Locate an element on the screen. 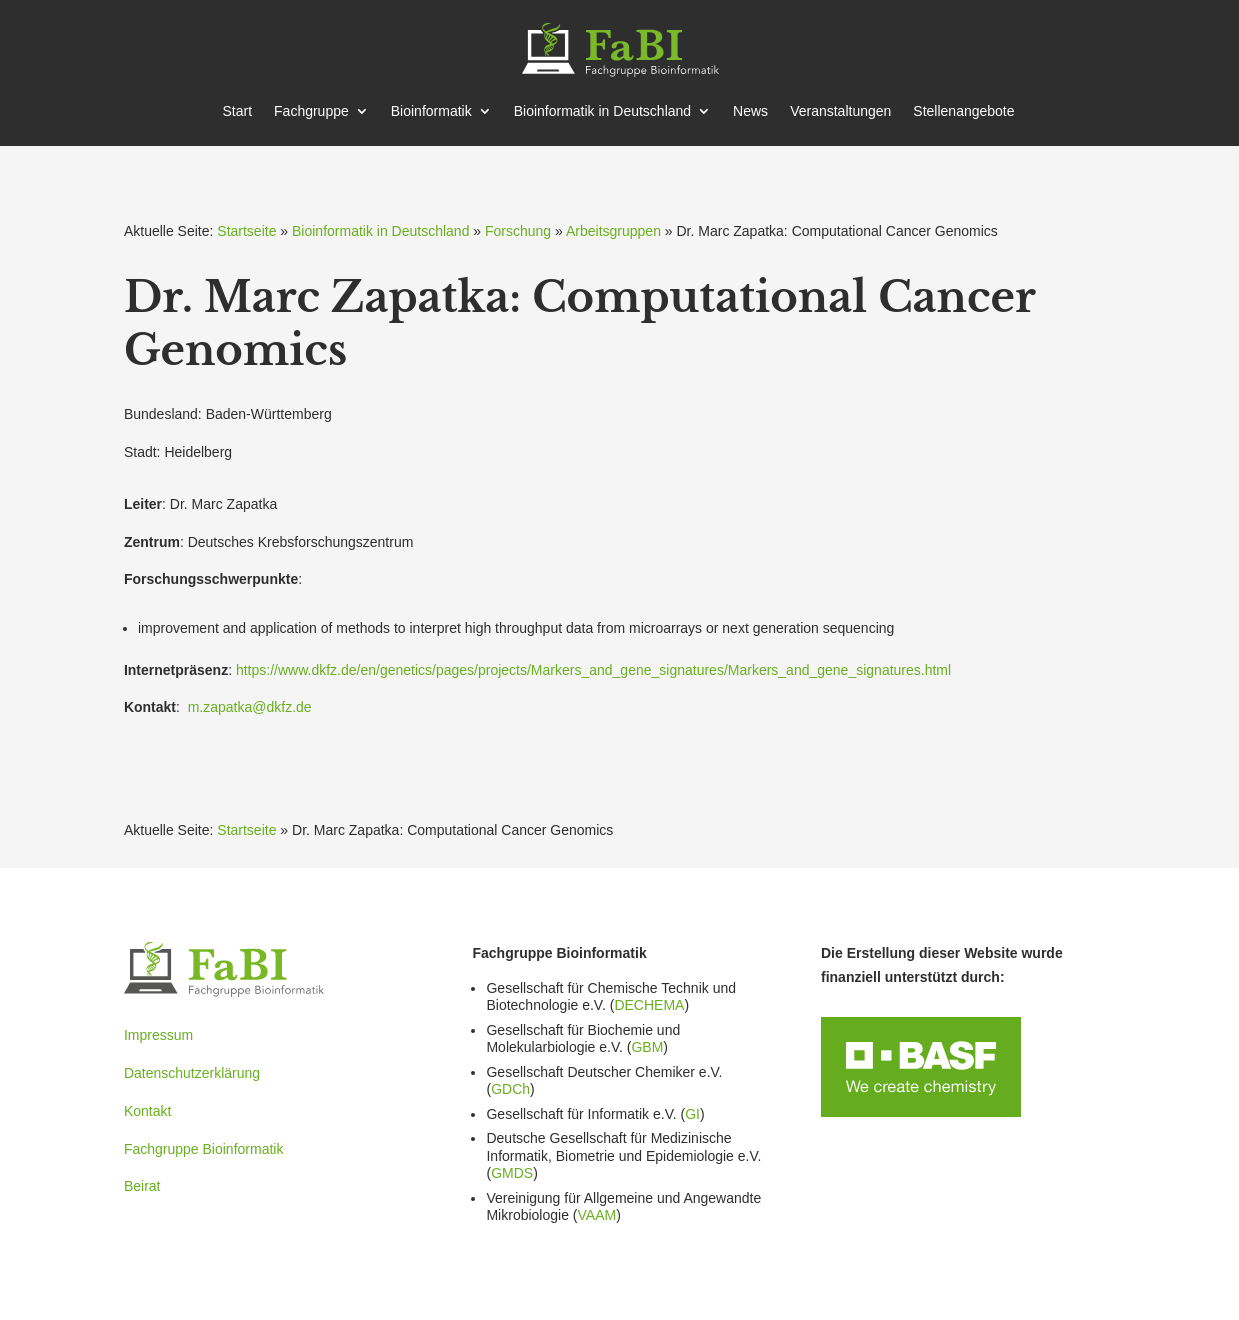  Datenschutzerklärung is located at coordinates (192, 1073).